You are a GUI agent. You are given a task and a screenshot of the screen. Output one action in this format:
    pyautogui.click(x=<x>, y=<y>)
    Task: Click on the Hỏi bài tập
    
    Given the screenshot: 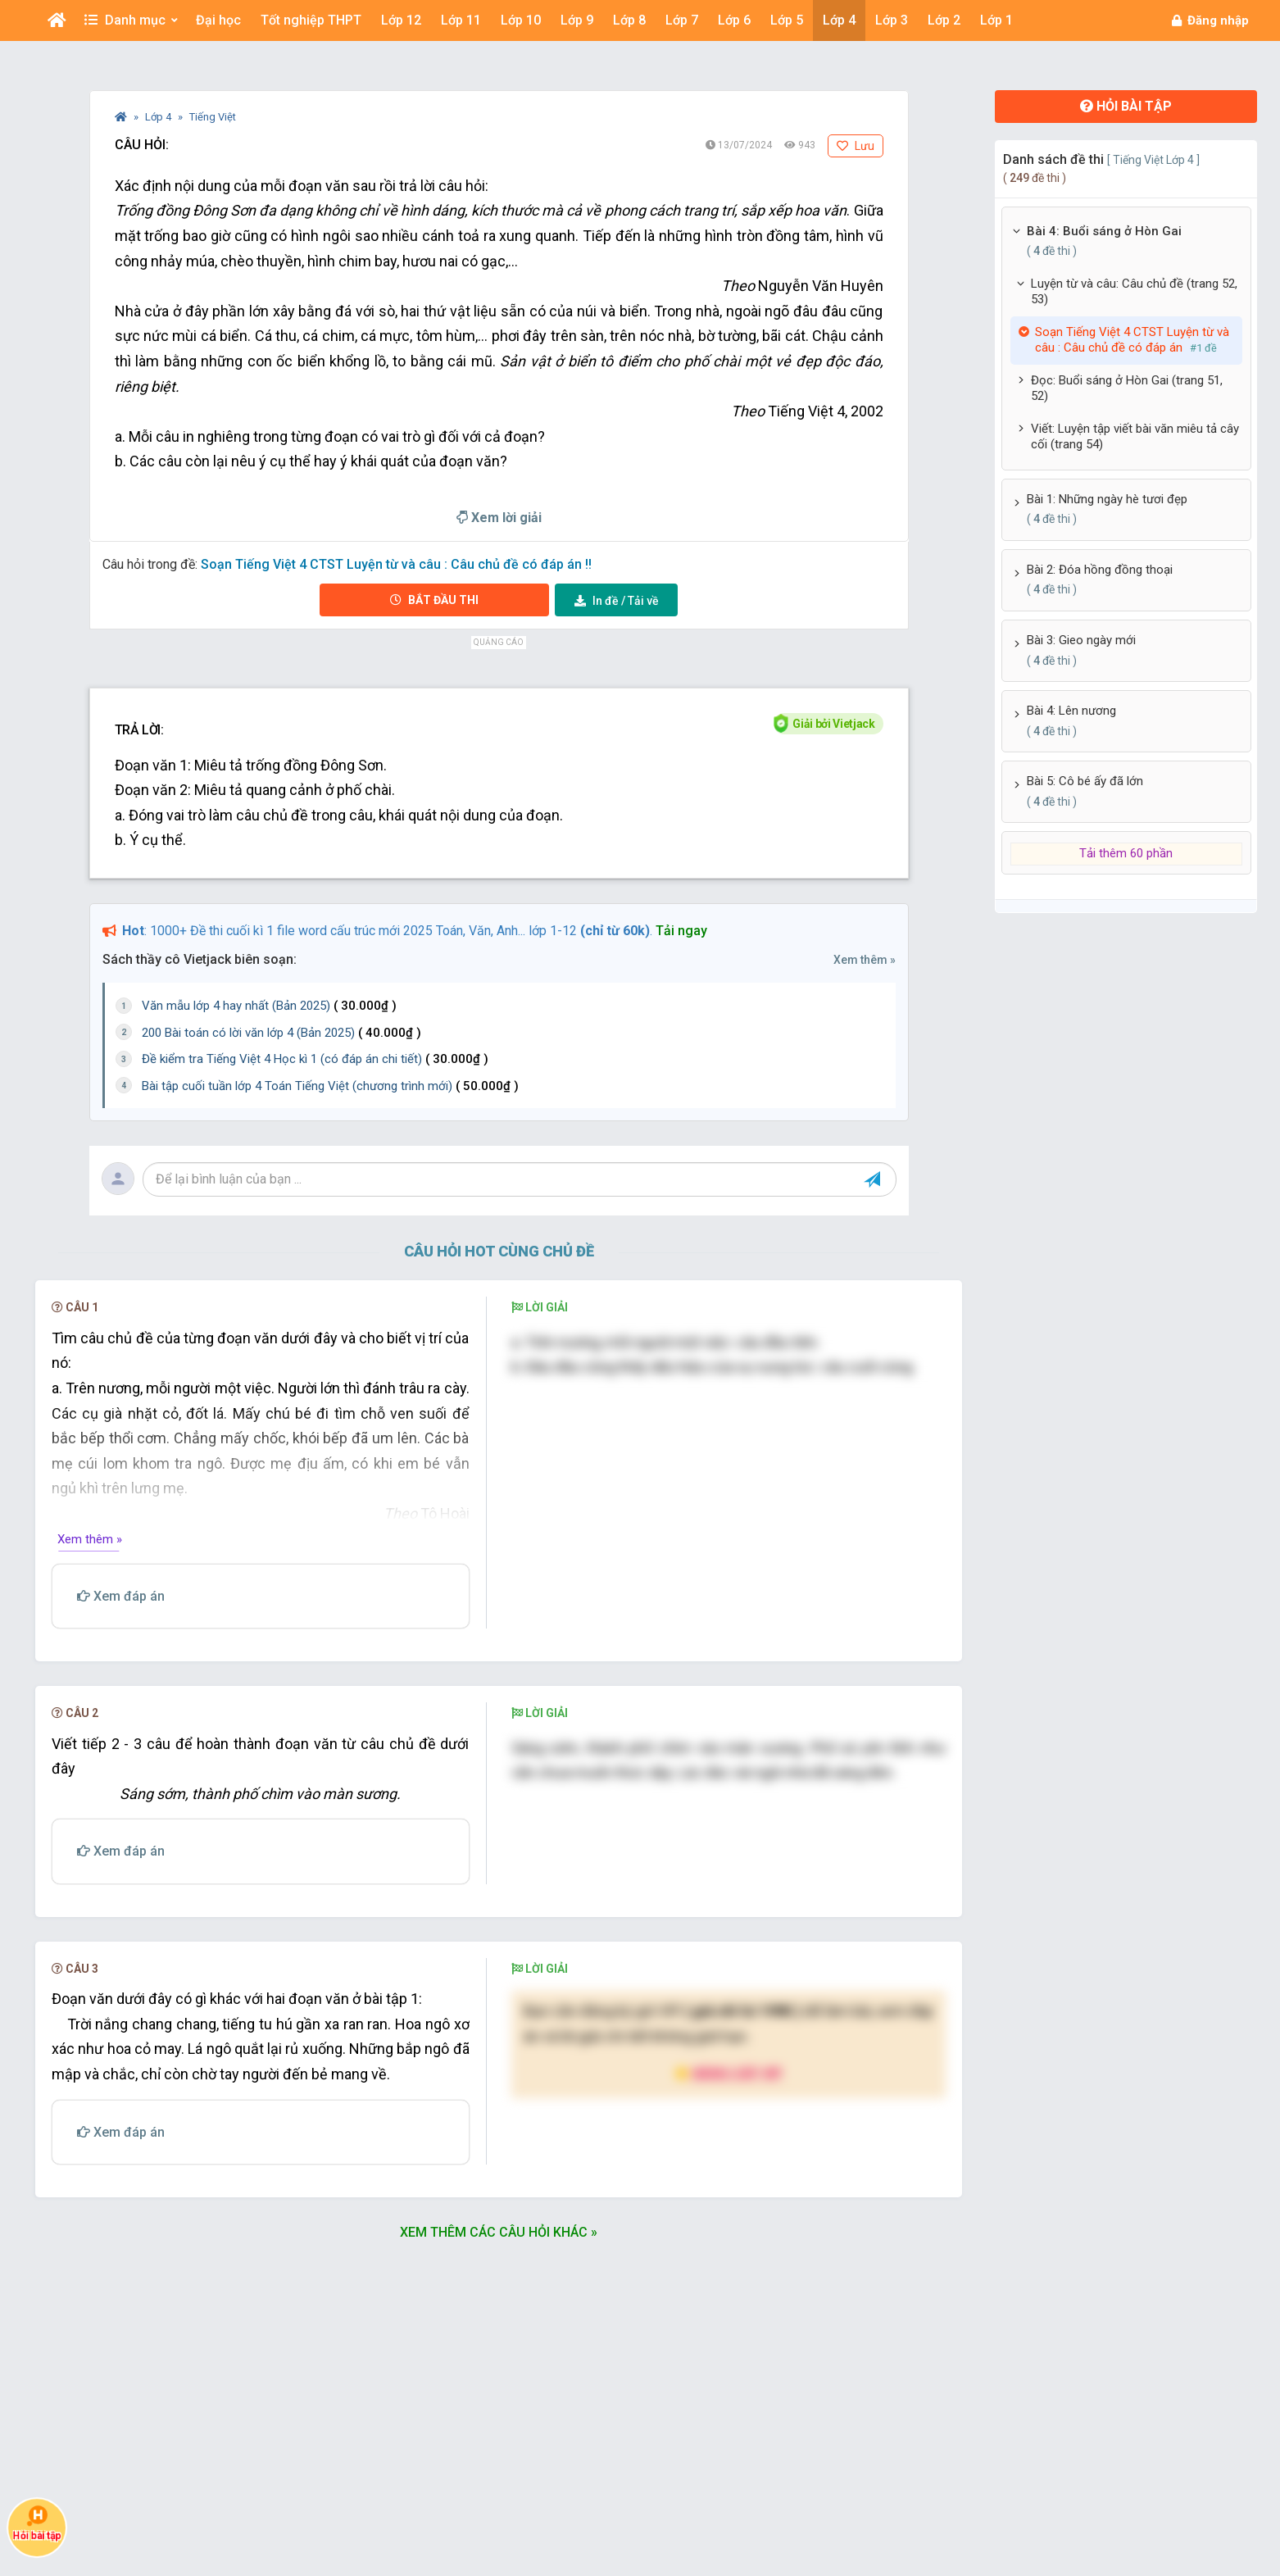 What is the action you would take?
    pyautogui.click(x=1126, y=106)
    